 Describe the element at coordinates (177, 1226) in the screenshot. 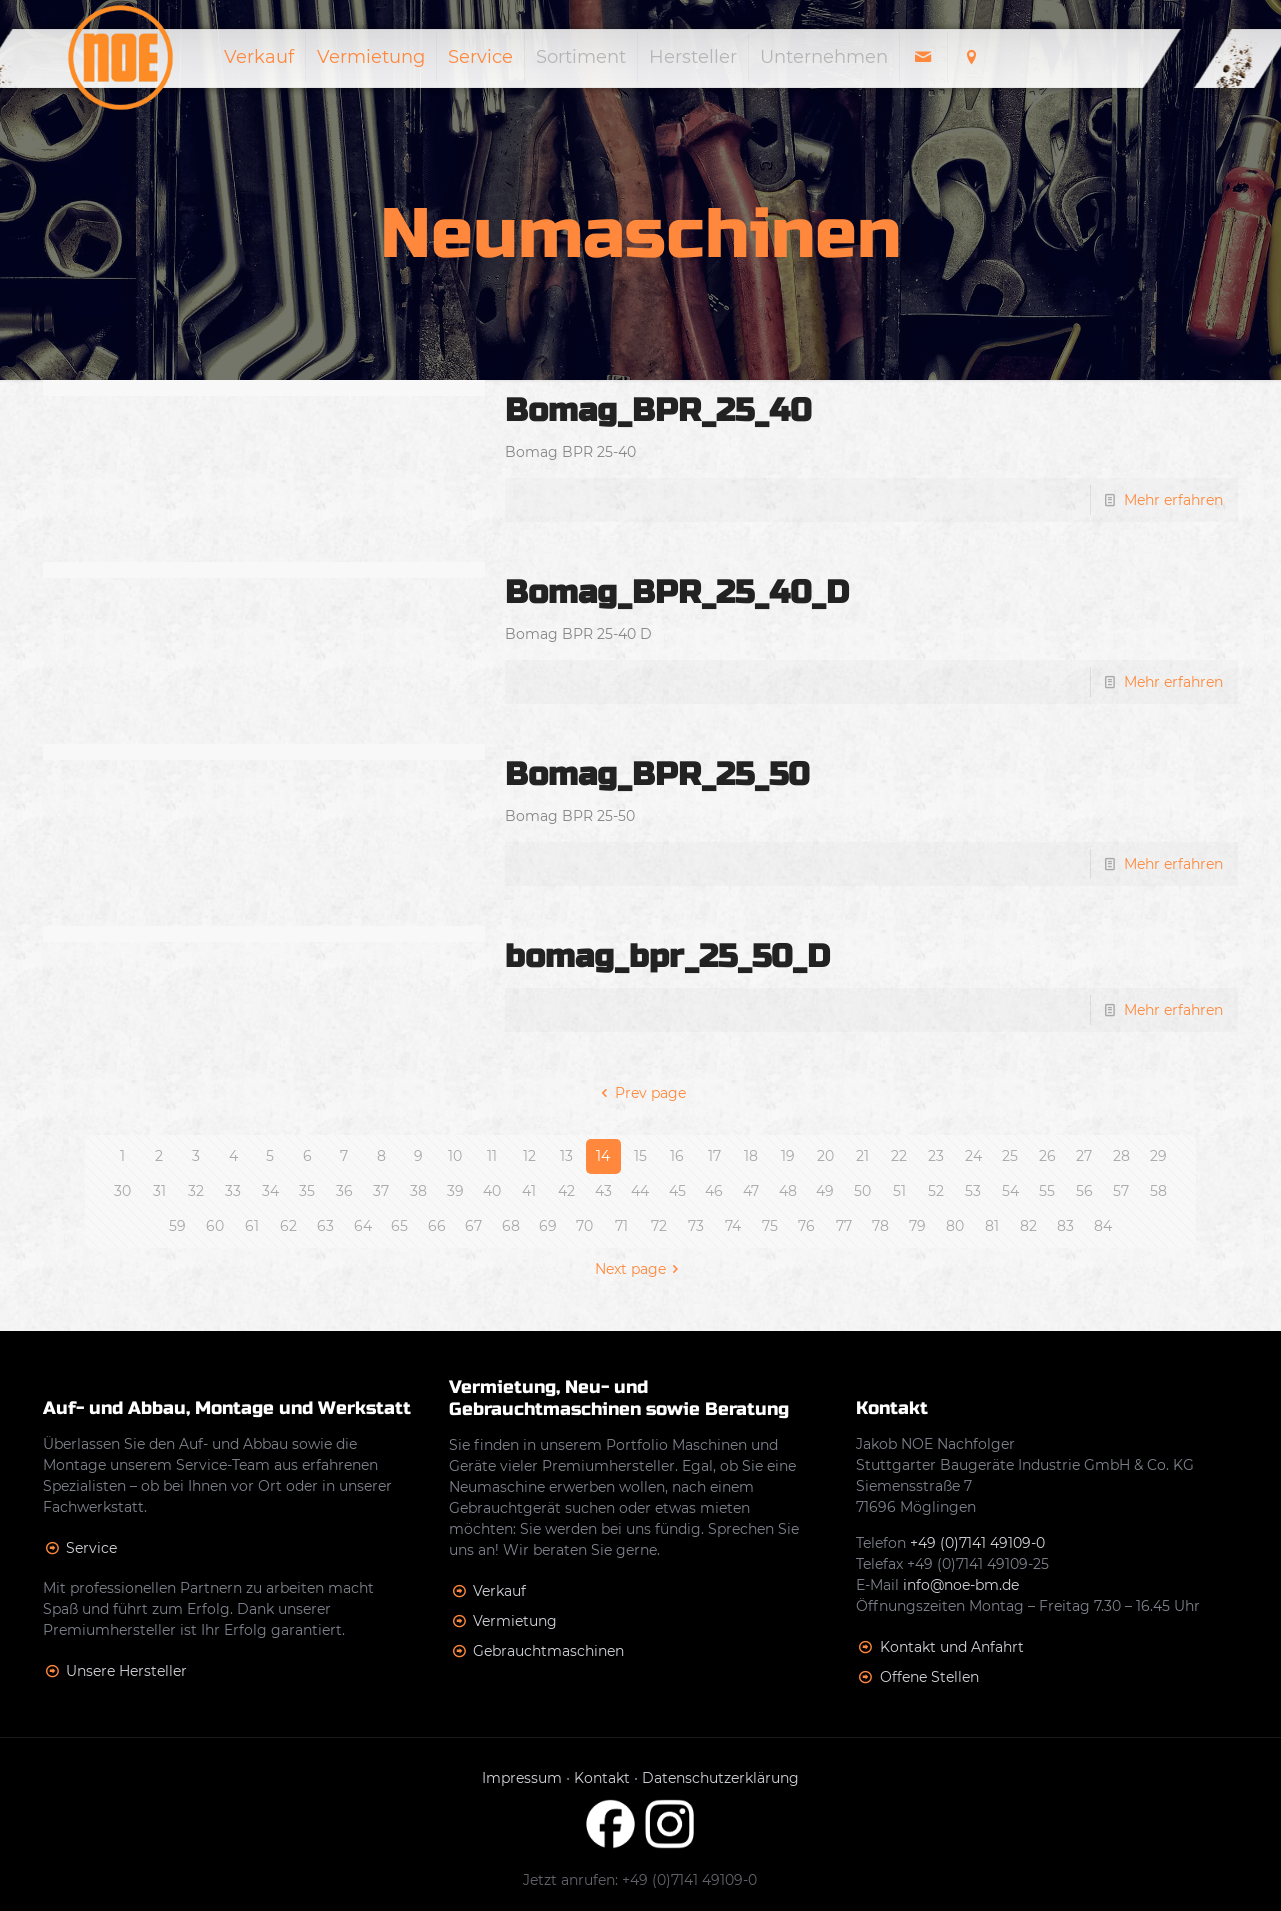

I see `59` at that location.